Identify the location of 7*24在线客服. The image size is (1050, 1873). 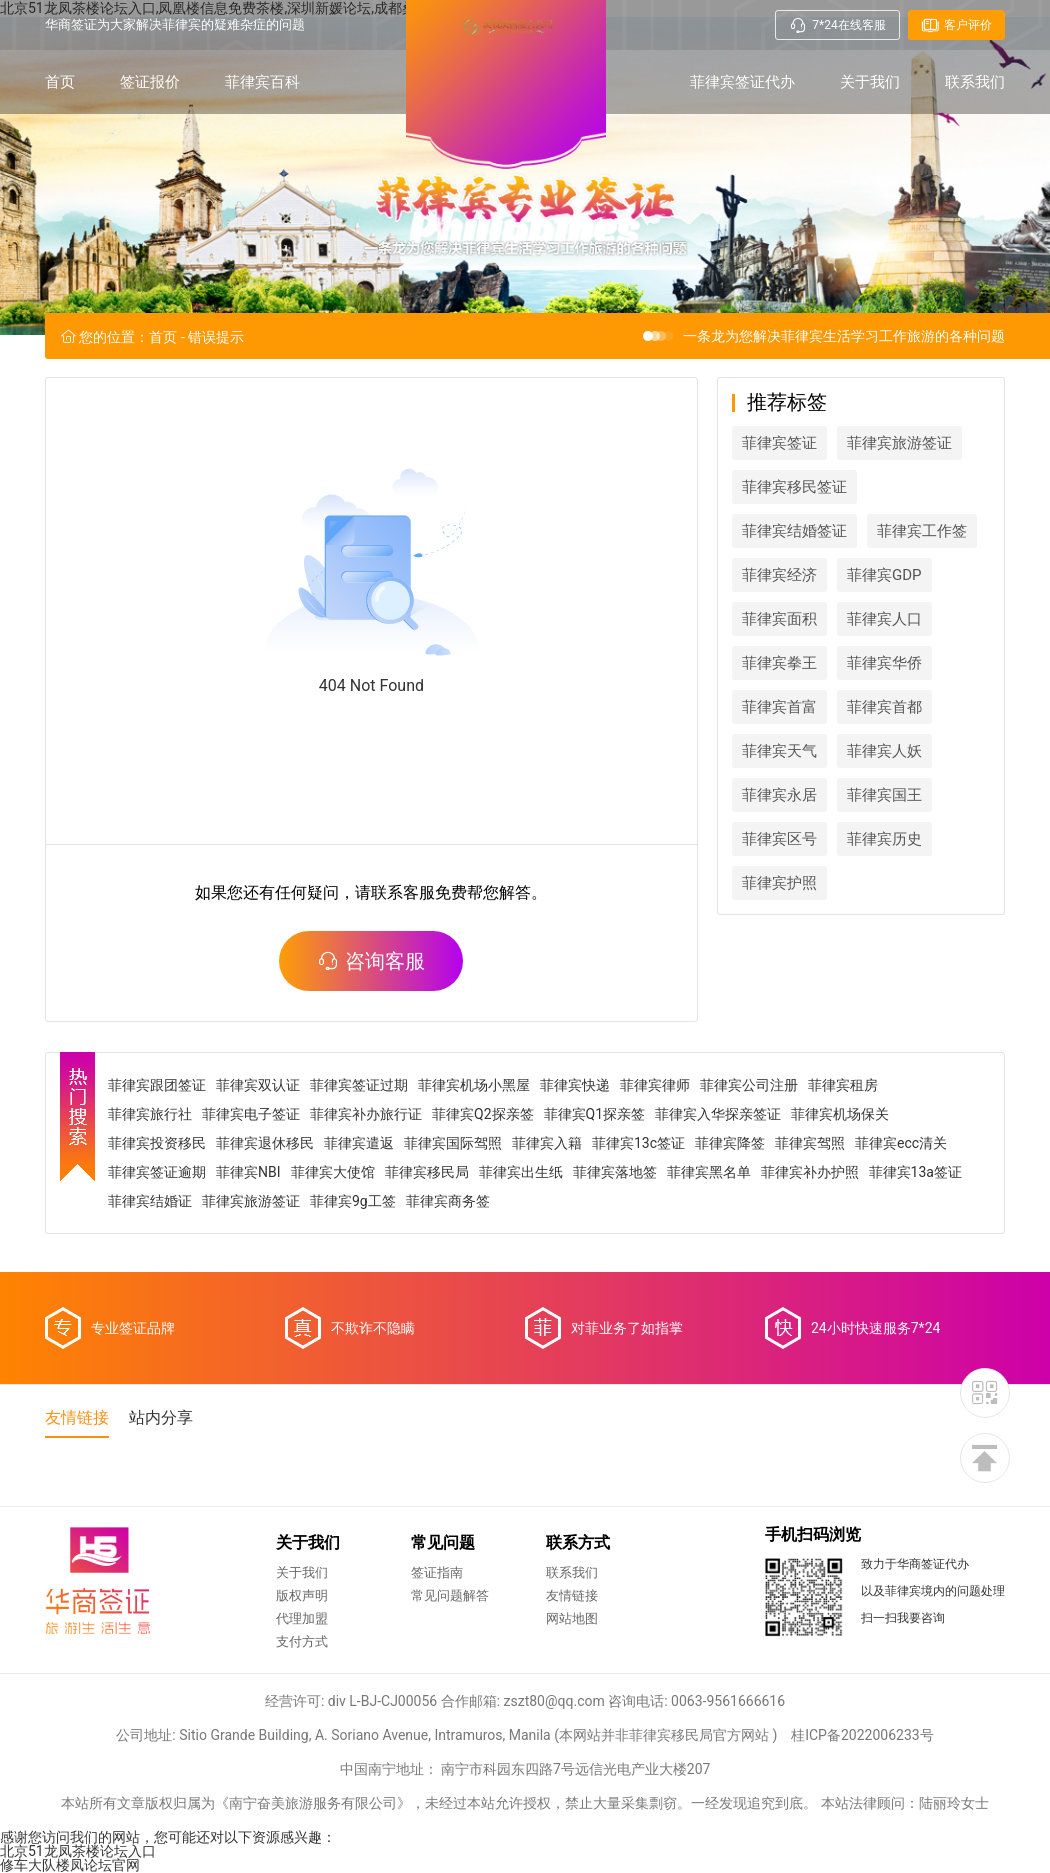
(837, 25).